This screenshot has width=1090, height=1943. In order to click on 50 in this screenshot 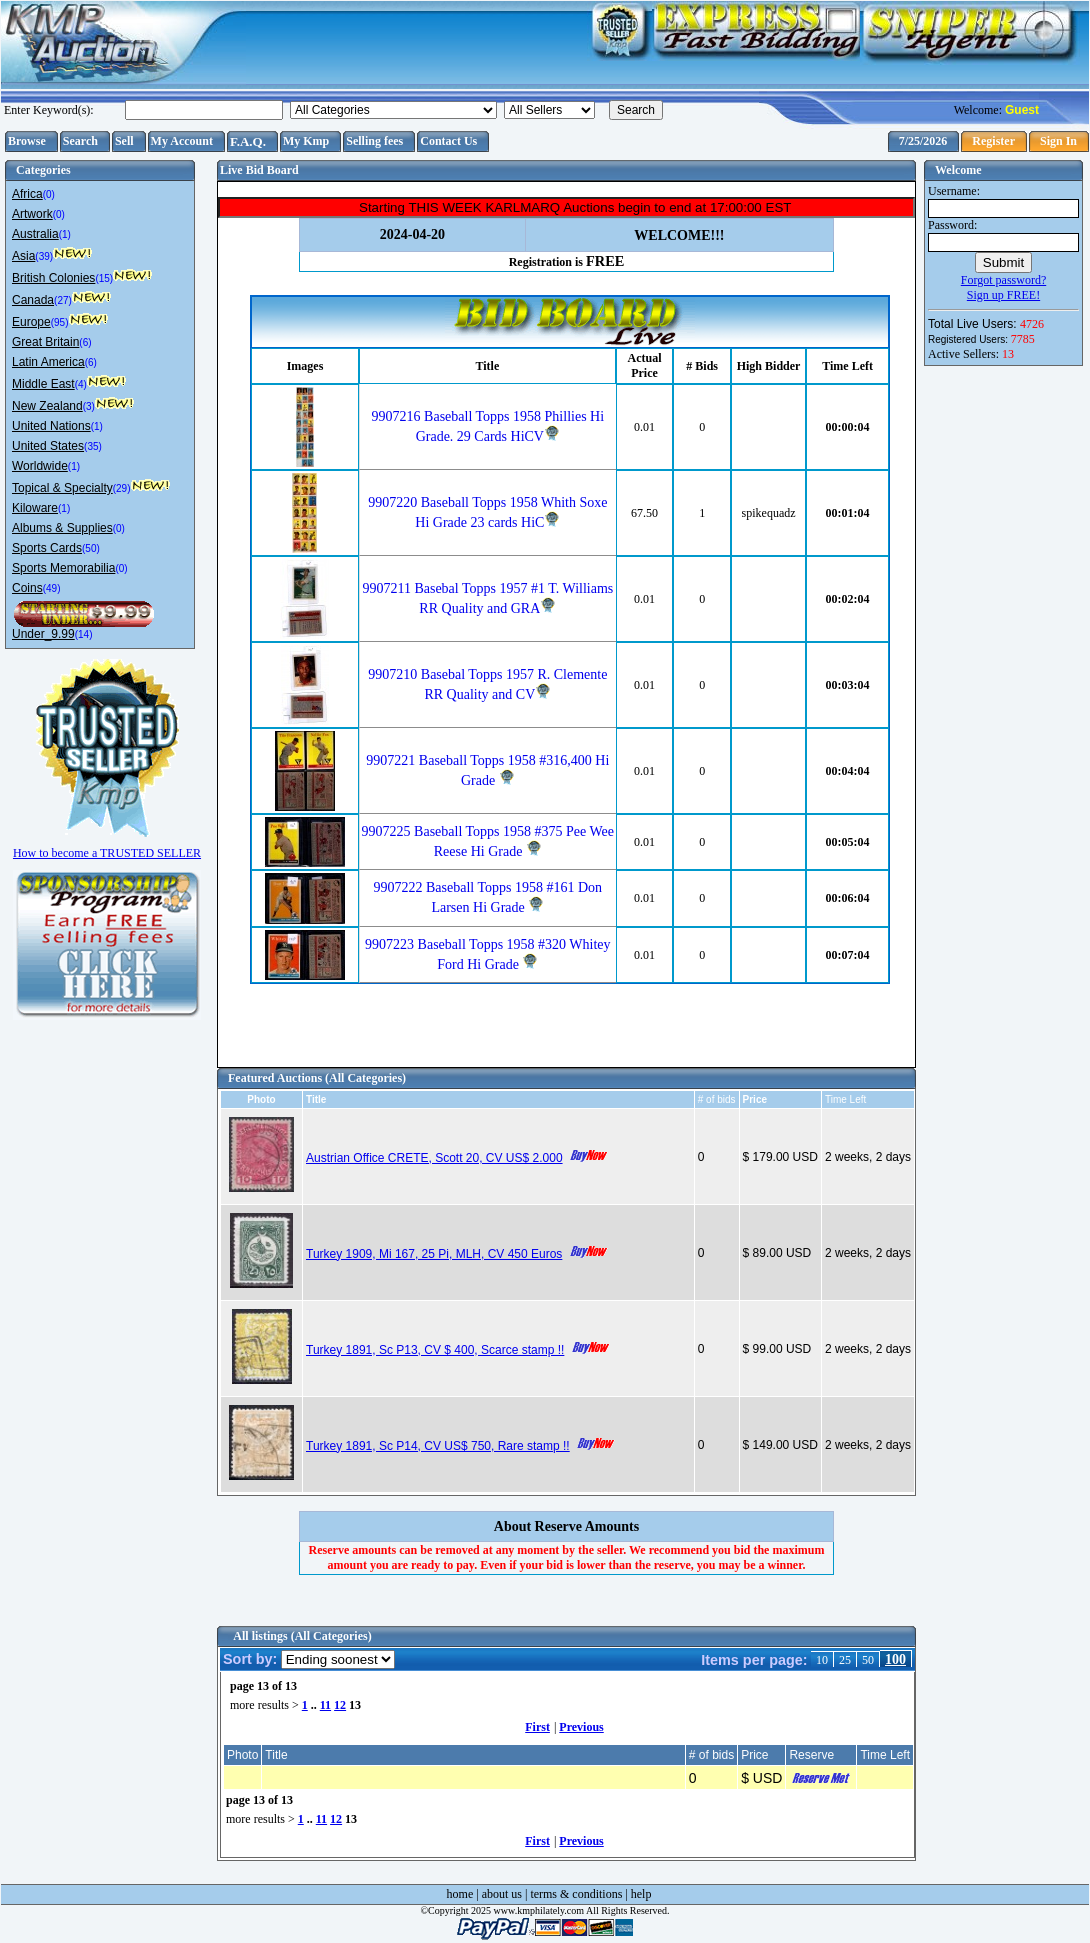, I will do `click(868, 1660)`.